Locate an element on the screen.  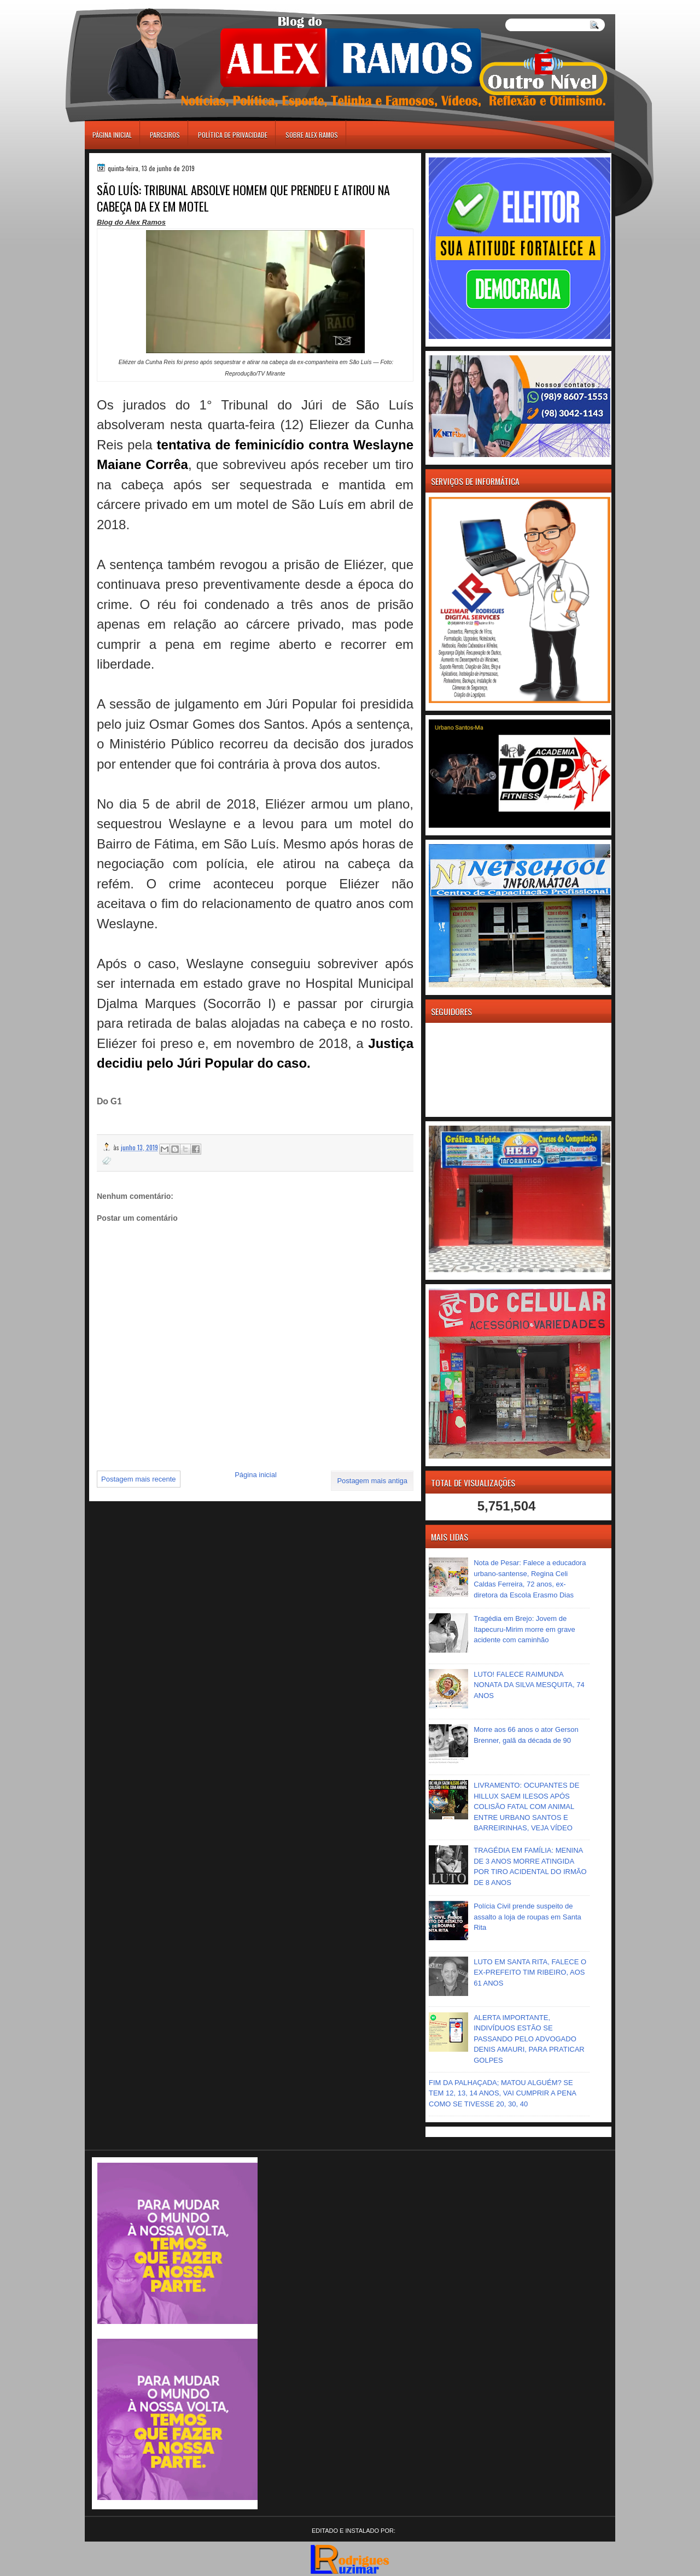
LIVRAMENTO: OCUPANTES DE HILLUX SAEM ILESOS APÓS COLISÃO FATAL COM ANIMAL ENTRE URBANO SANTOS E BARREIRINHAS, VEJA VÍDEO is located at coordinates (526, 1806).